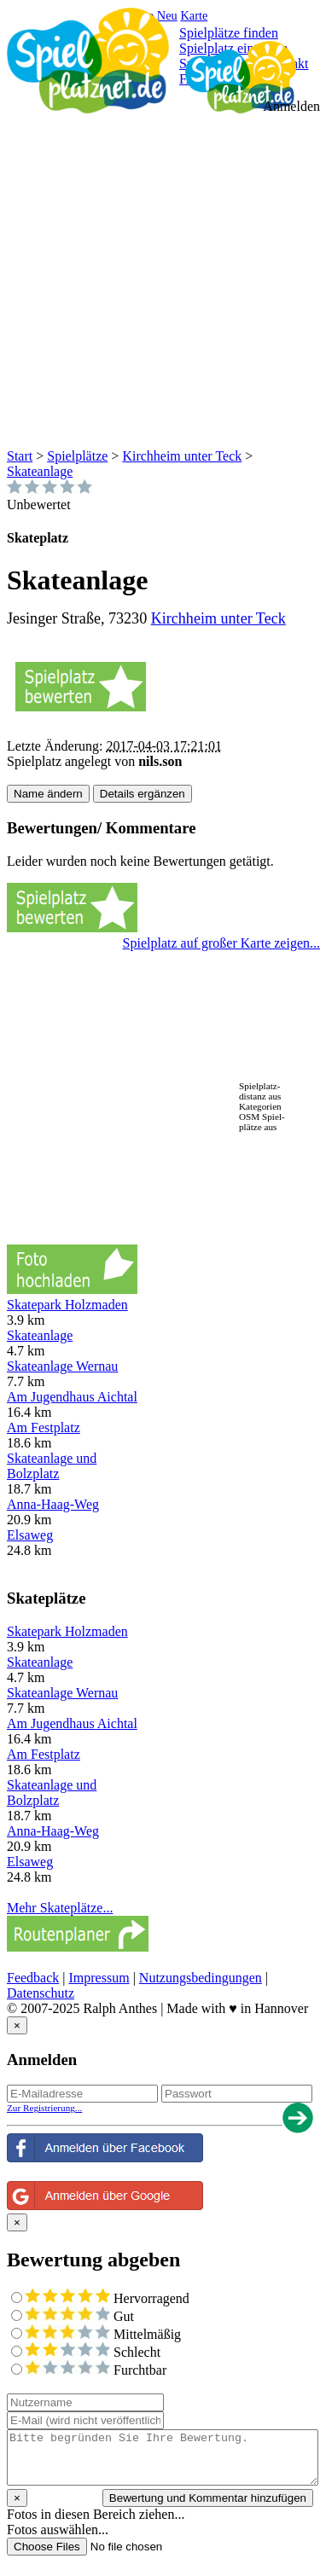 The image size is (320, 2576). What do you see at coordinates (72, 1397) in the screenshot?
I see `Am Jugendhaus Aichtal` at bounding box center [72, 1397].